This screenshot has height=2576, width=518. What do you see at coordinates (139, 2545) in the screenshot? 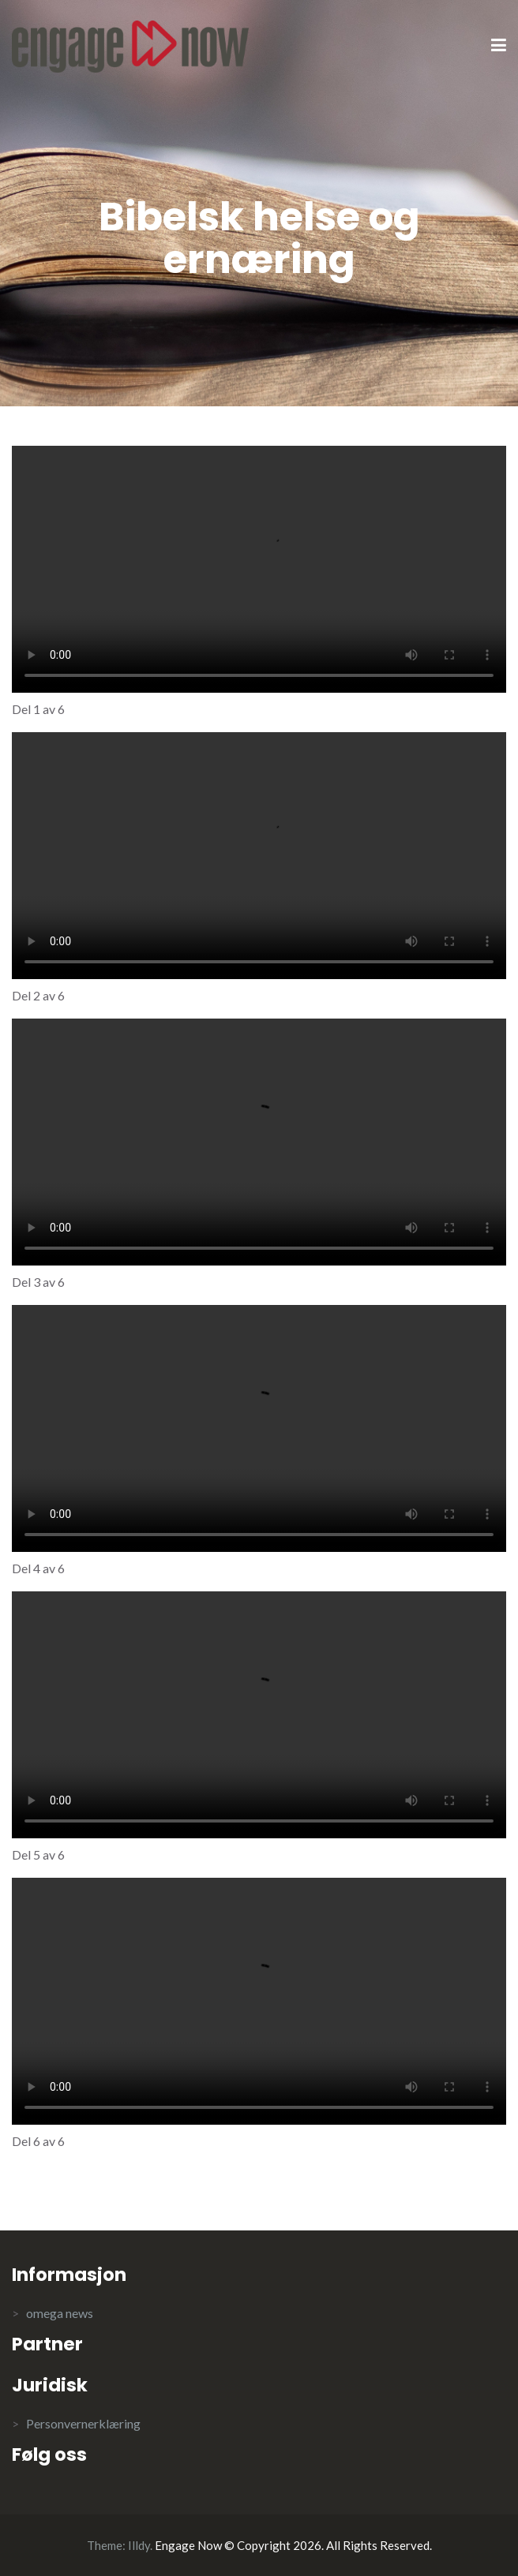
I see `Illdy` at bounding box center [139, 2545].